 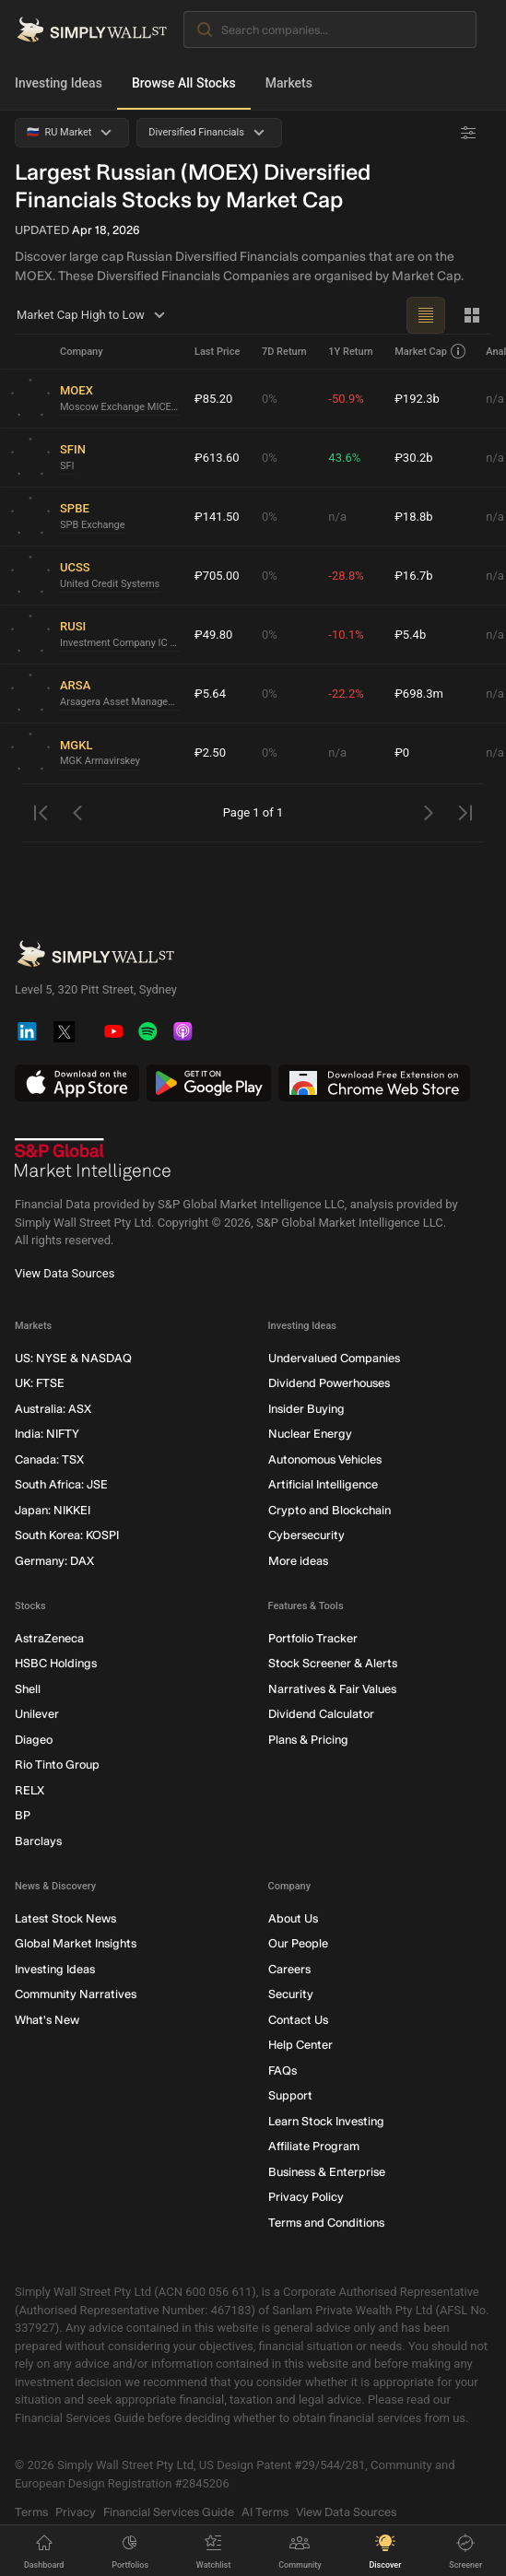 What do you see at coordinates (217, 516) in the screenshot?
I see `₽141.50` at bounding box center [217, 516].